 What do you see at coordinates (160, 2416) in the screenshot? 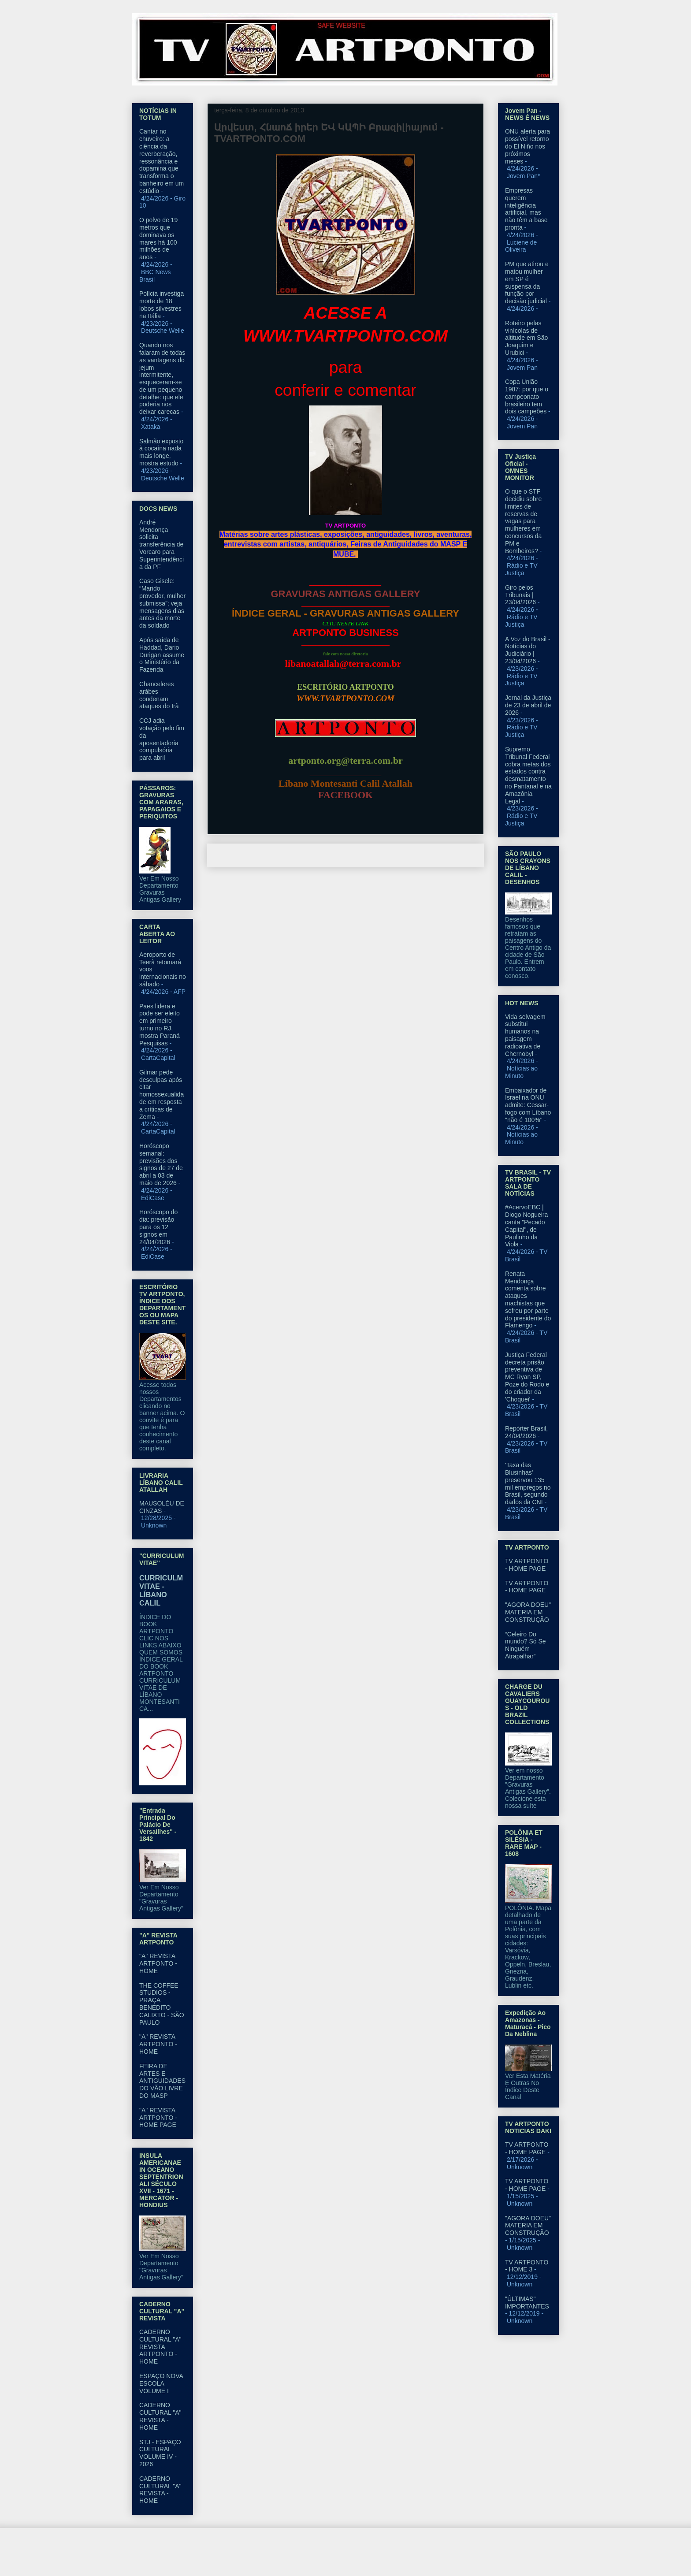
I see `CADERNO CULTURAL "A" REVISTA - HOME` at bounding box center [160, 2416].